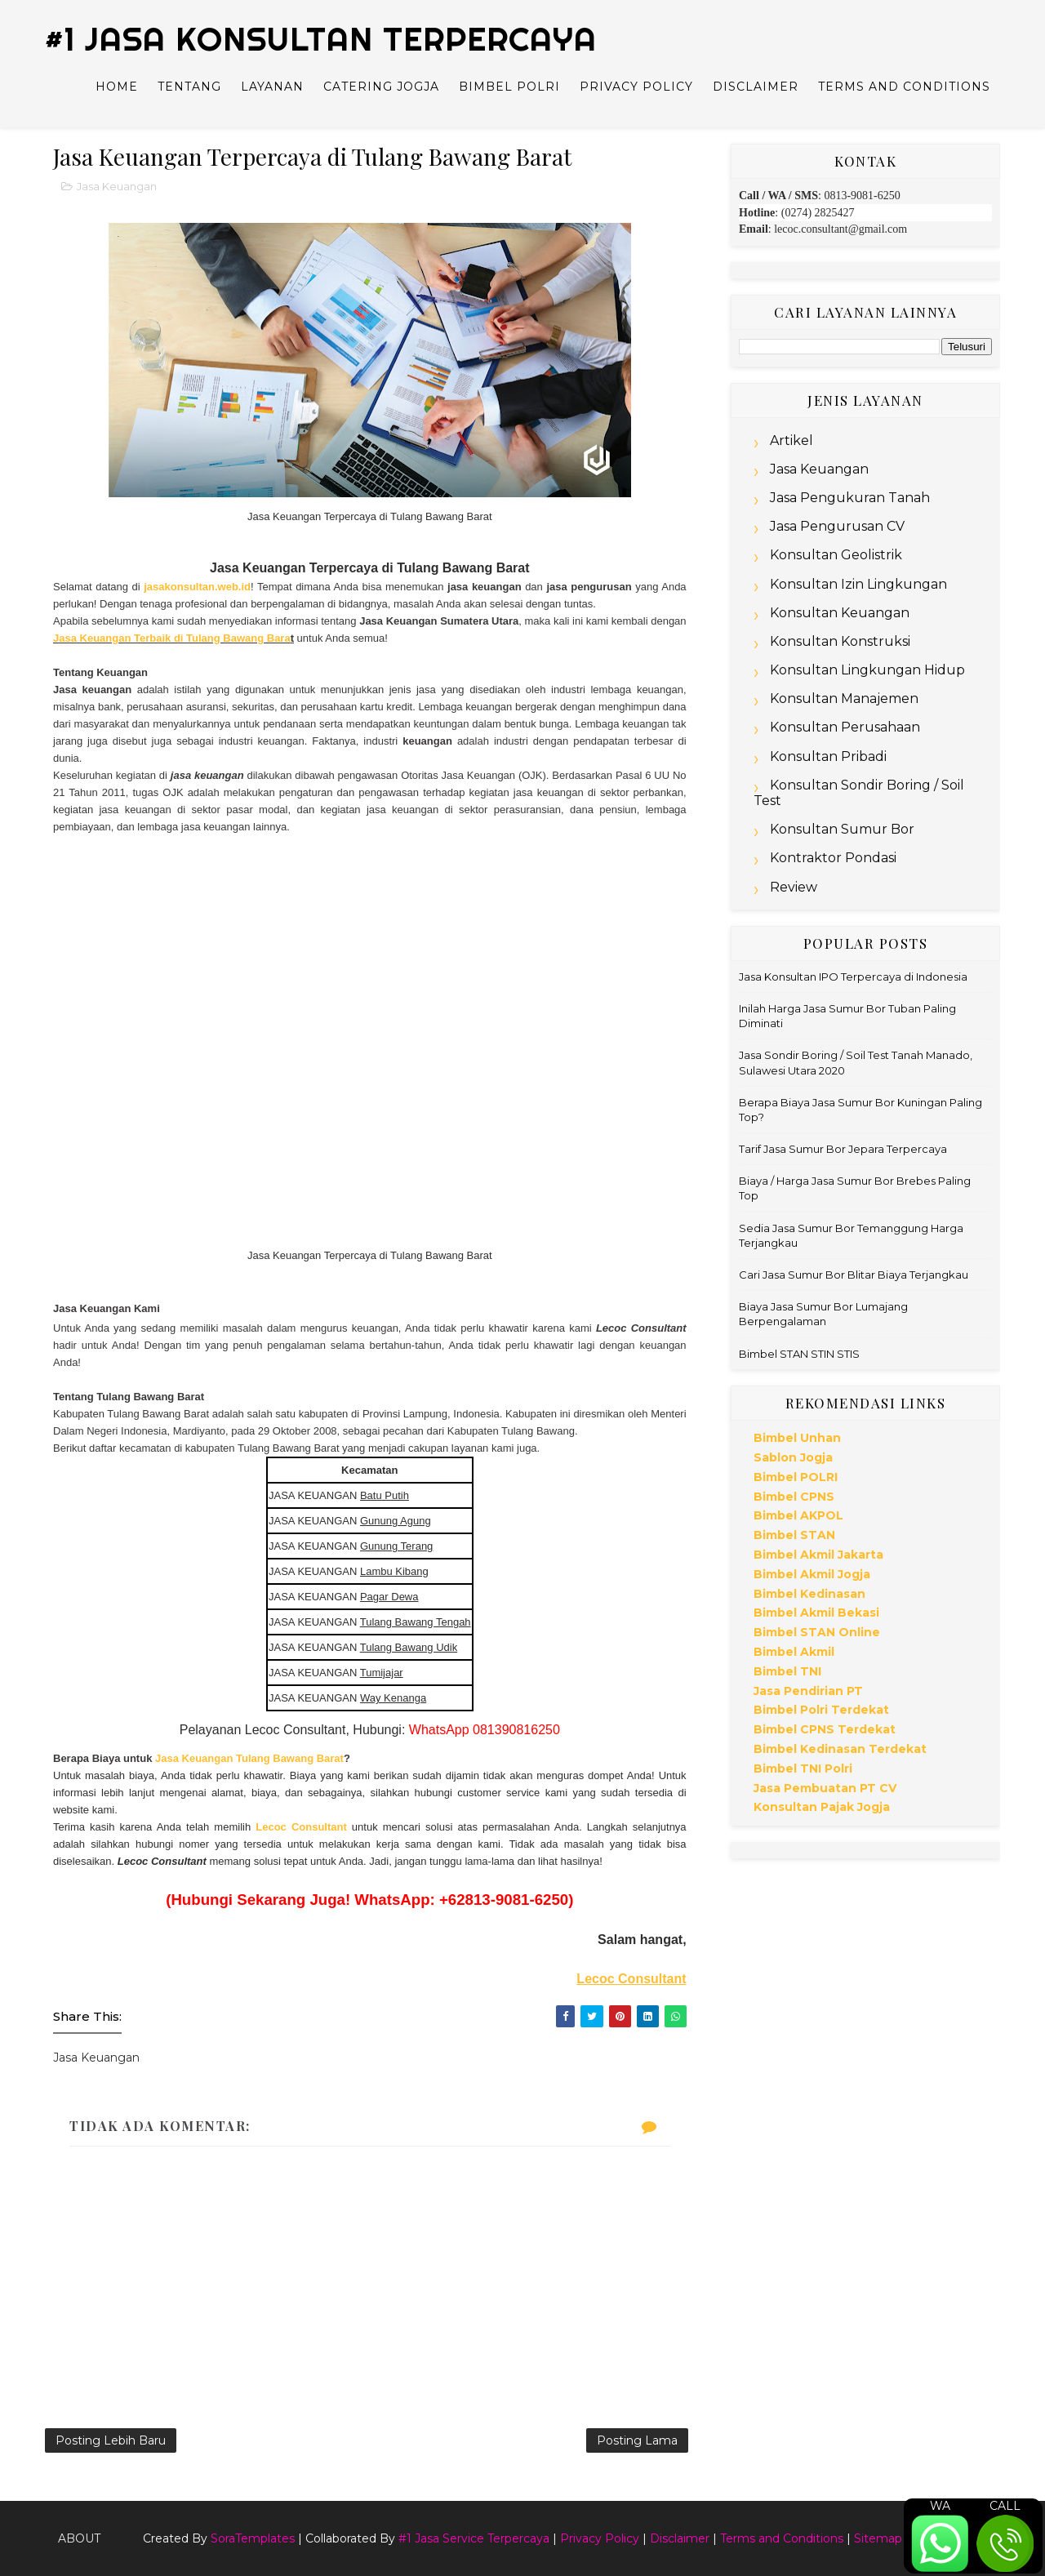 The width and height of the screenshot is (1045, 2576). What do you see at coordinates (853, 1274) in the screenshot?
I see `Cari Jasa Sumur Bor Blitar Biaya Terjangkau` at bounding box center [853, 1274].